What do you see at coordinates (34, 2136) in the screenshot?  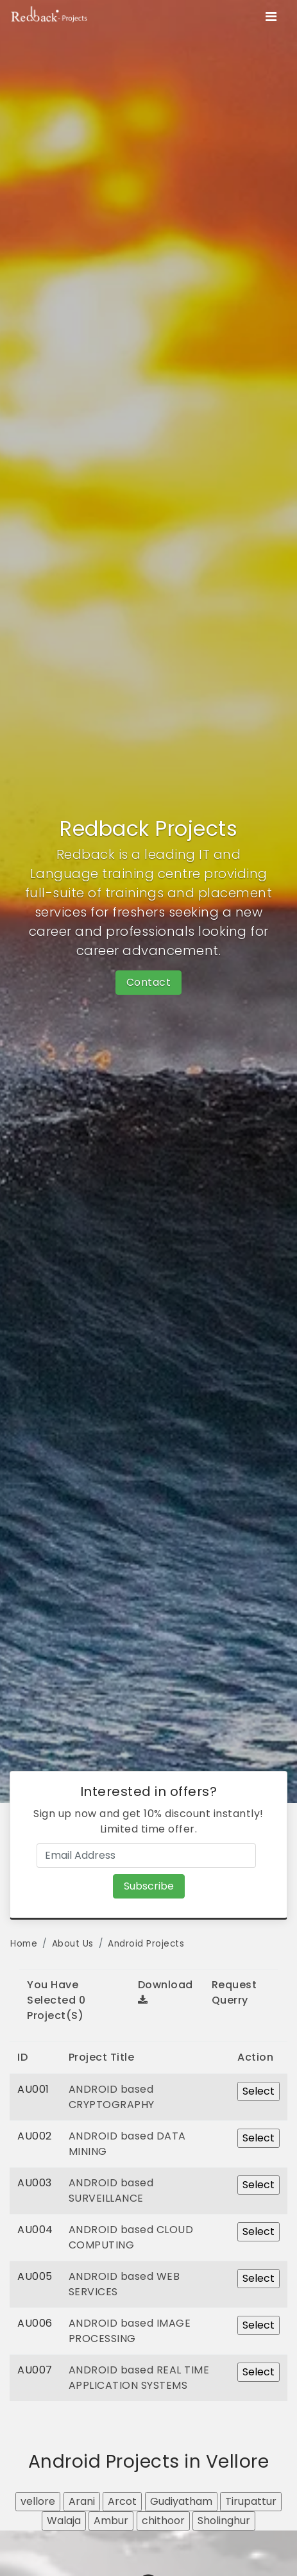 I see `AU002` at bounding box center [34, 2136].